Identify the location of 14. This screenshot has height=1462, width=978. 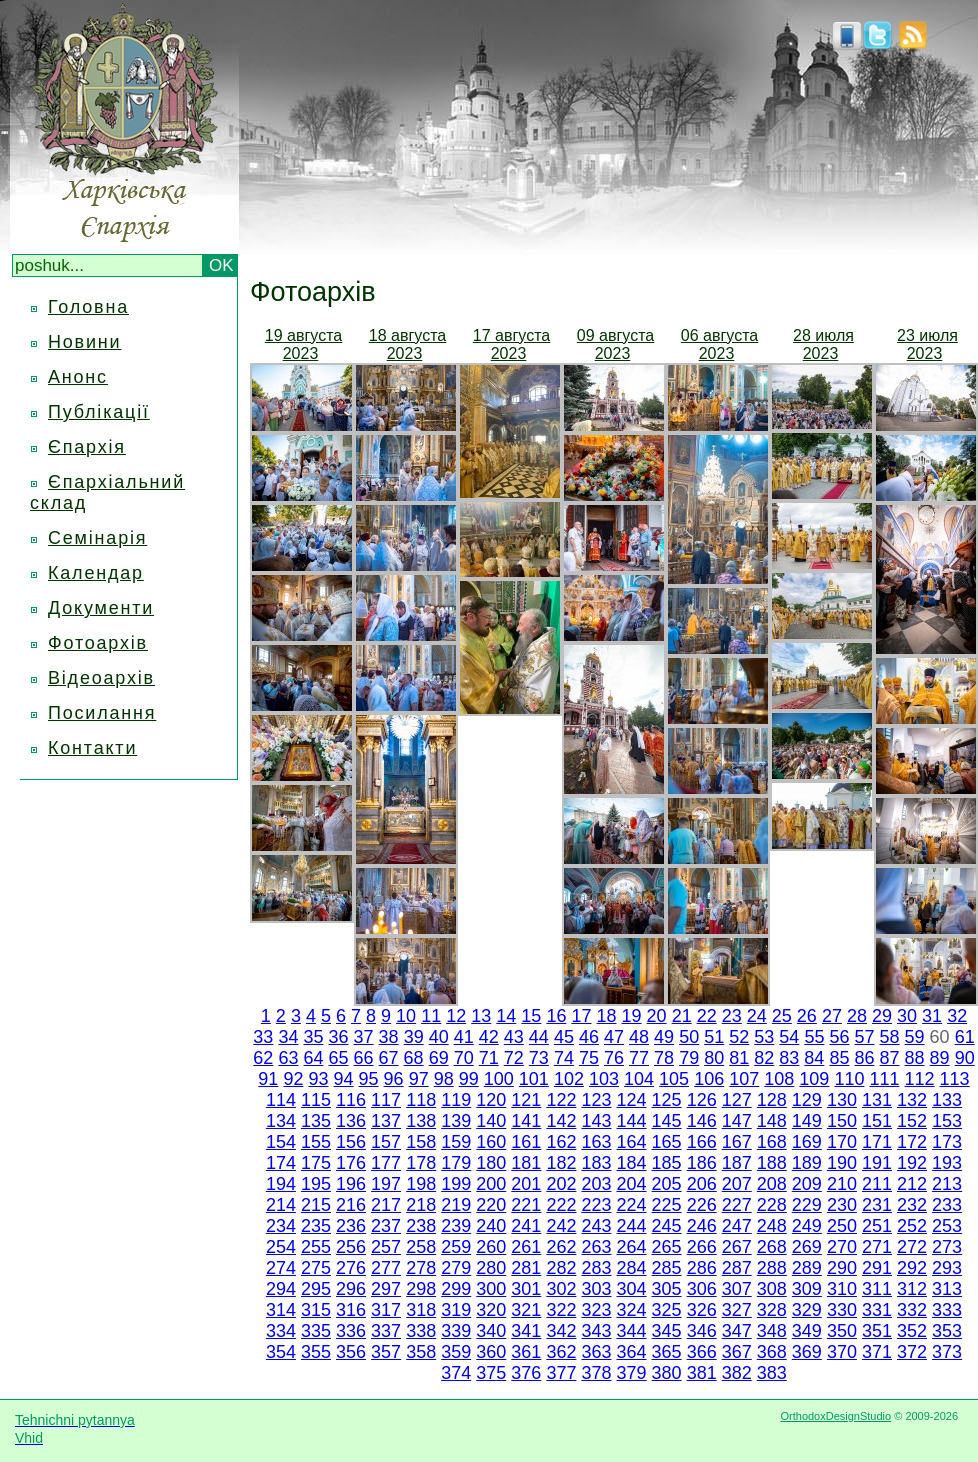
(506, 1016).